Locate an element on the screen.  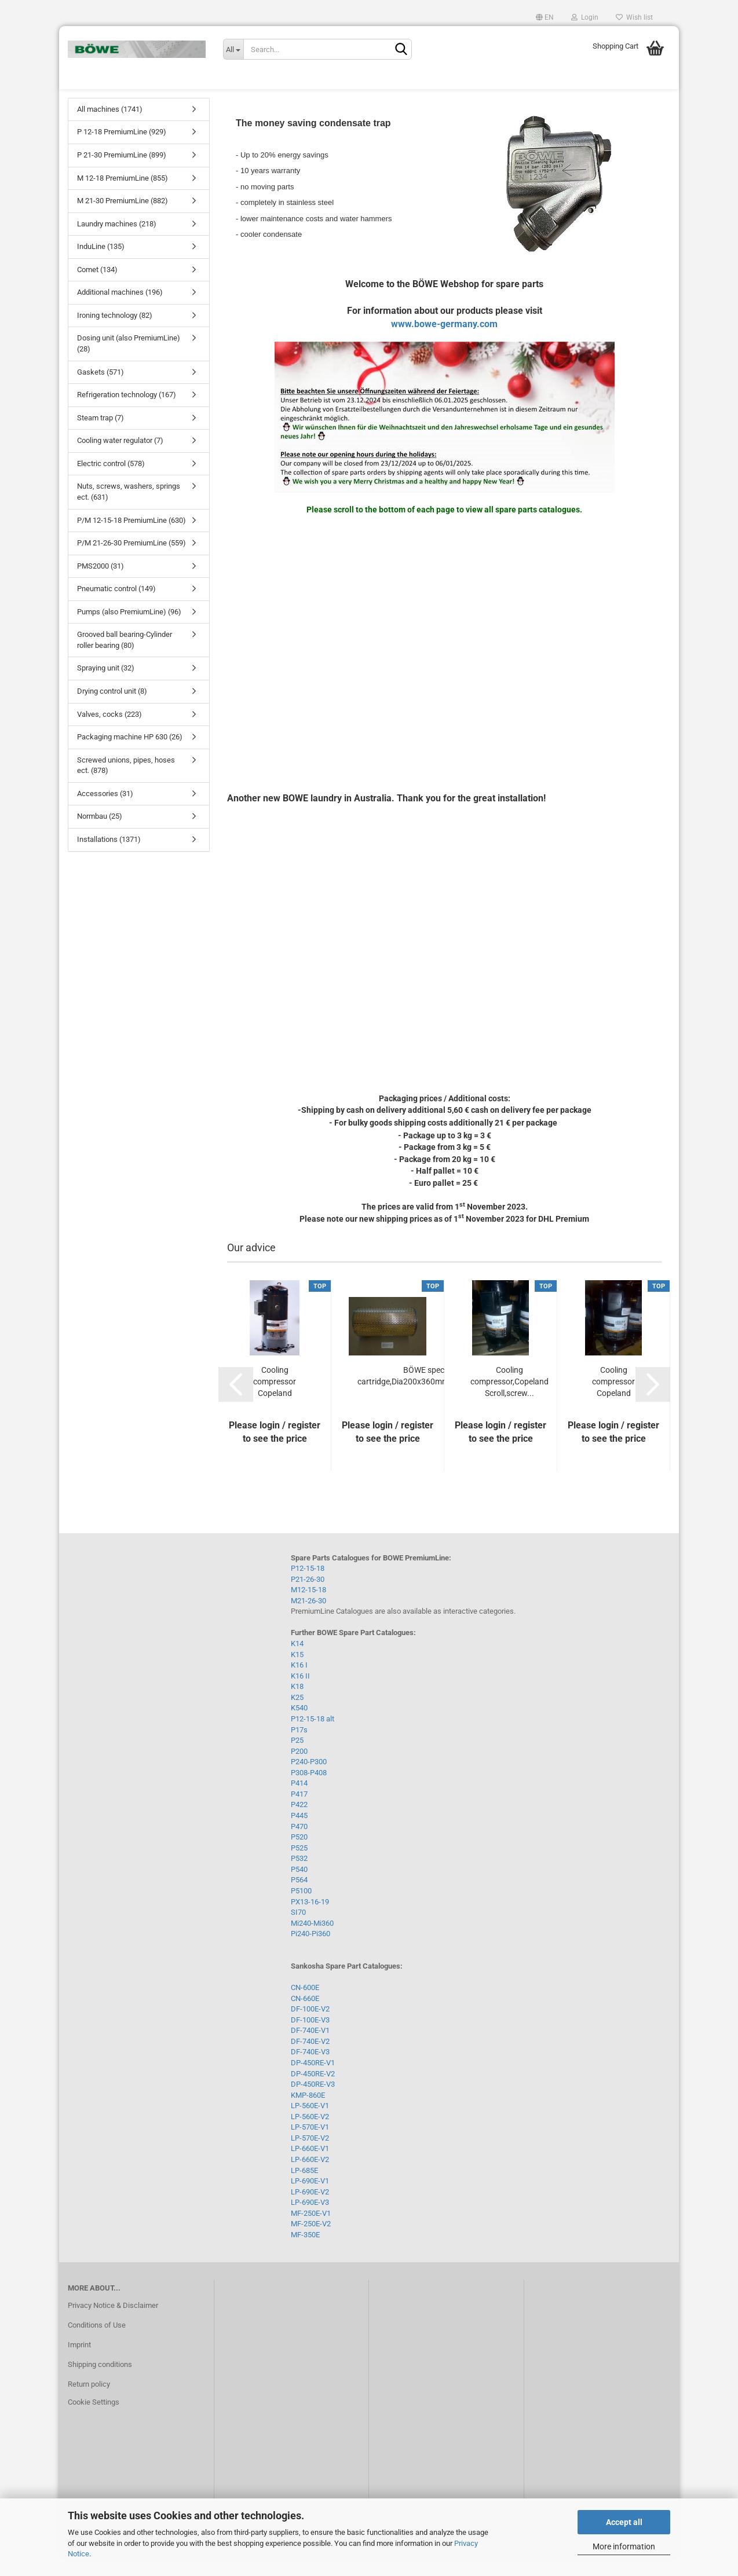
M21-26-30 is located at coordinates (308, 1618).